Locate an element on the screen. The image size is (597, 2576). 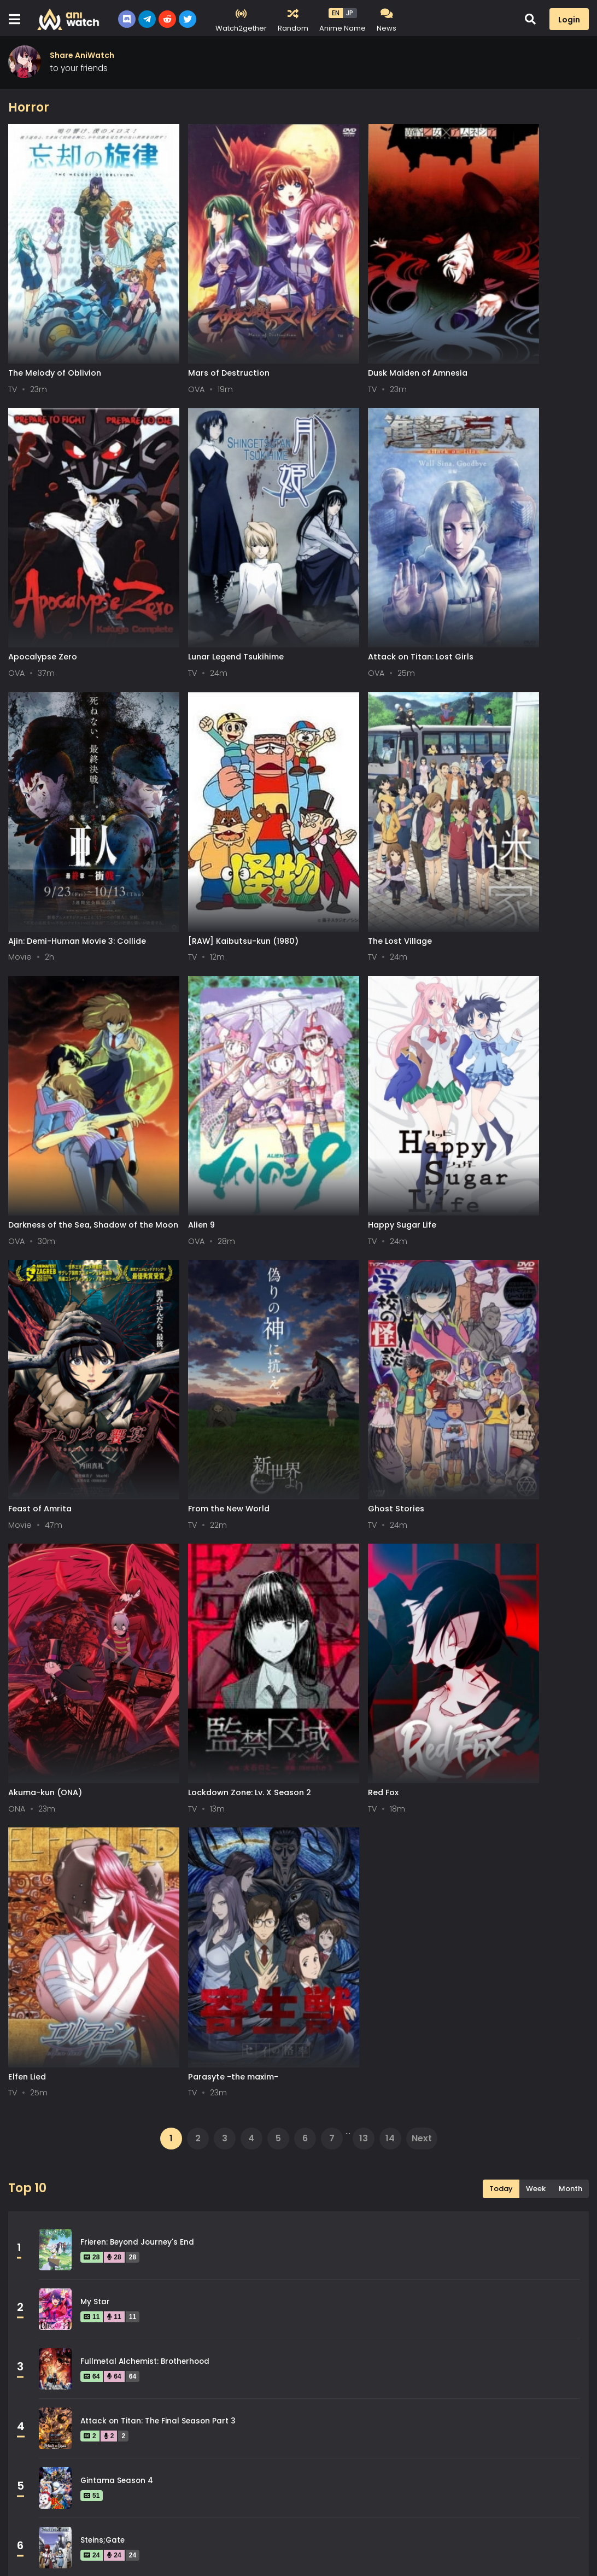
Hunter x Hunter is located at coordinates (110, 1927).